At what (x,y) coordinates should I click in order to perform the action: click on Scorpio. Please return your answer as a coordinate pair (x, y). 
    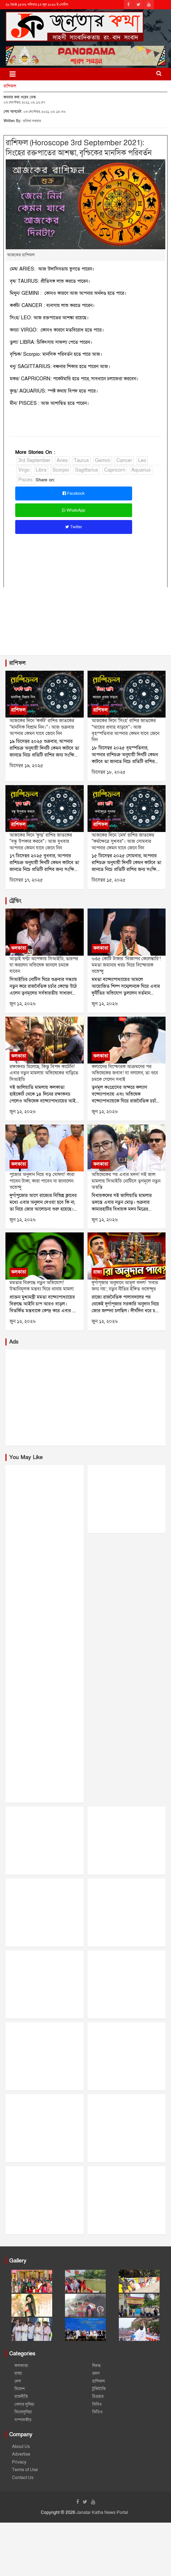
    Looking at the image, I should click on (60, 470).